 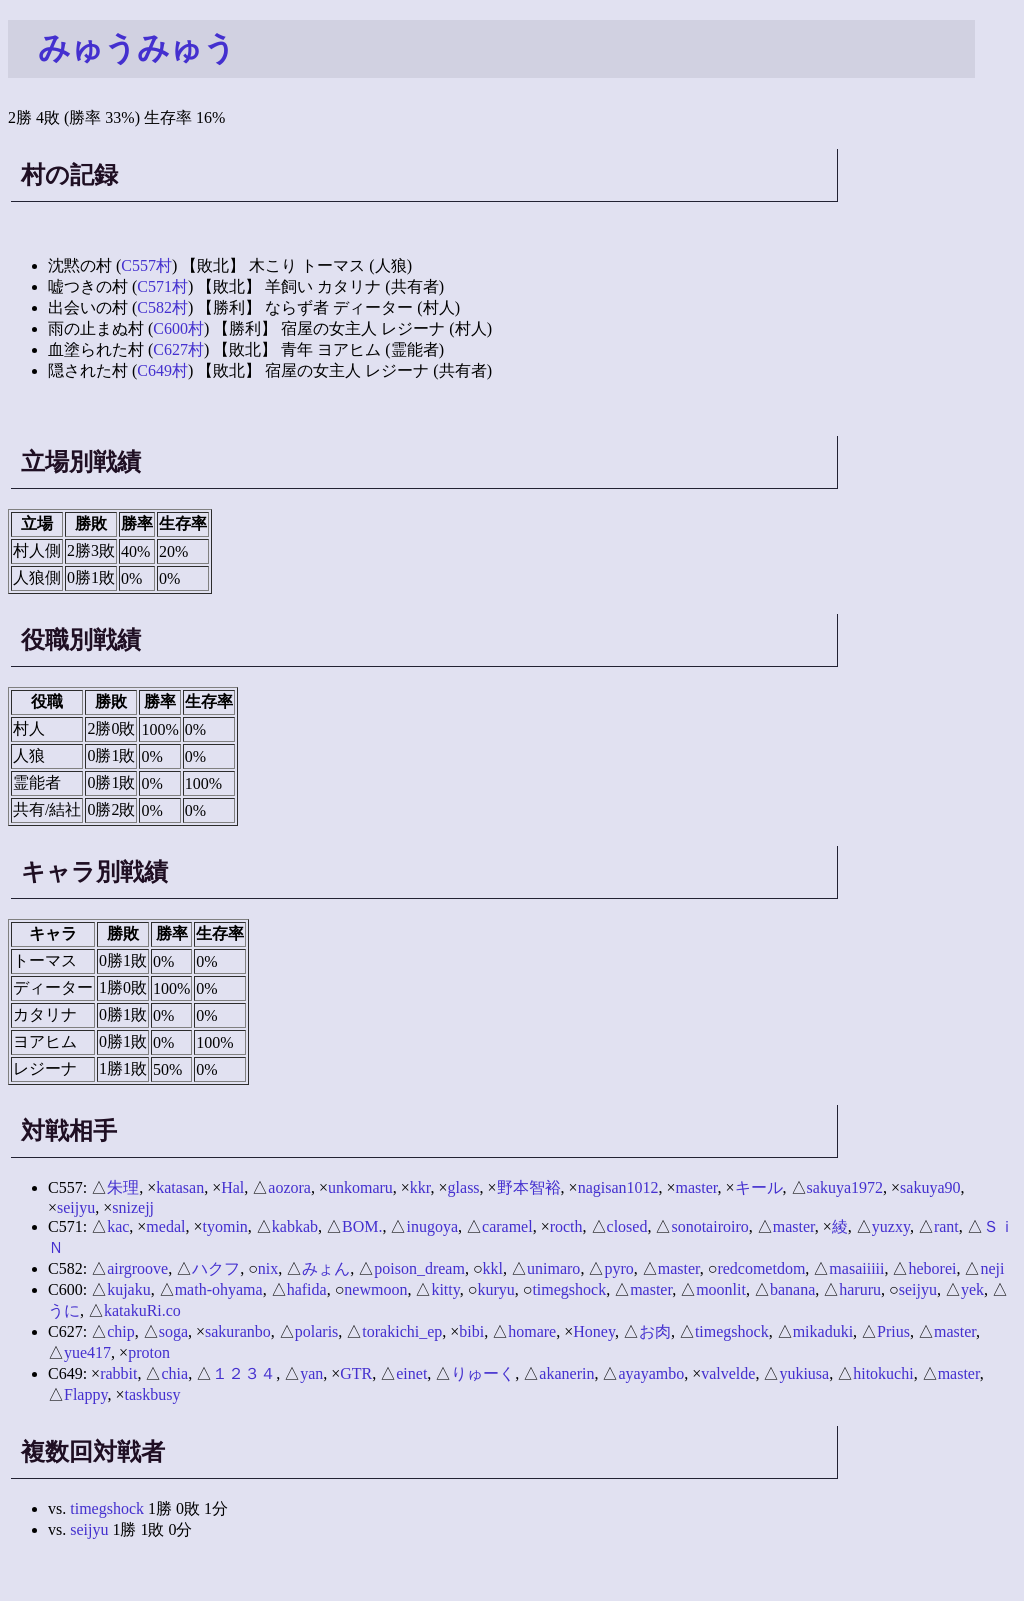 I want to click on newmoon, so click(x=375, y=1289).